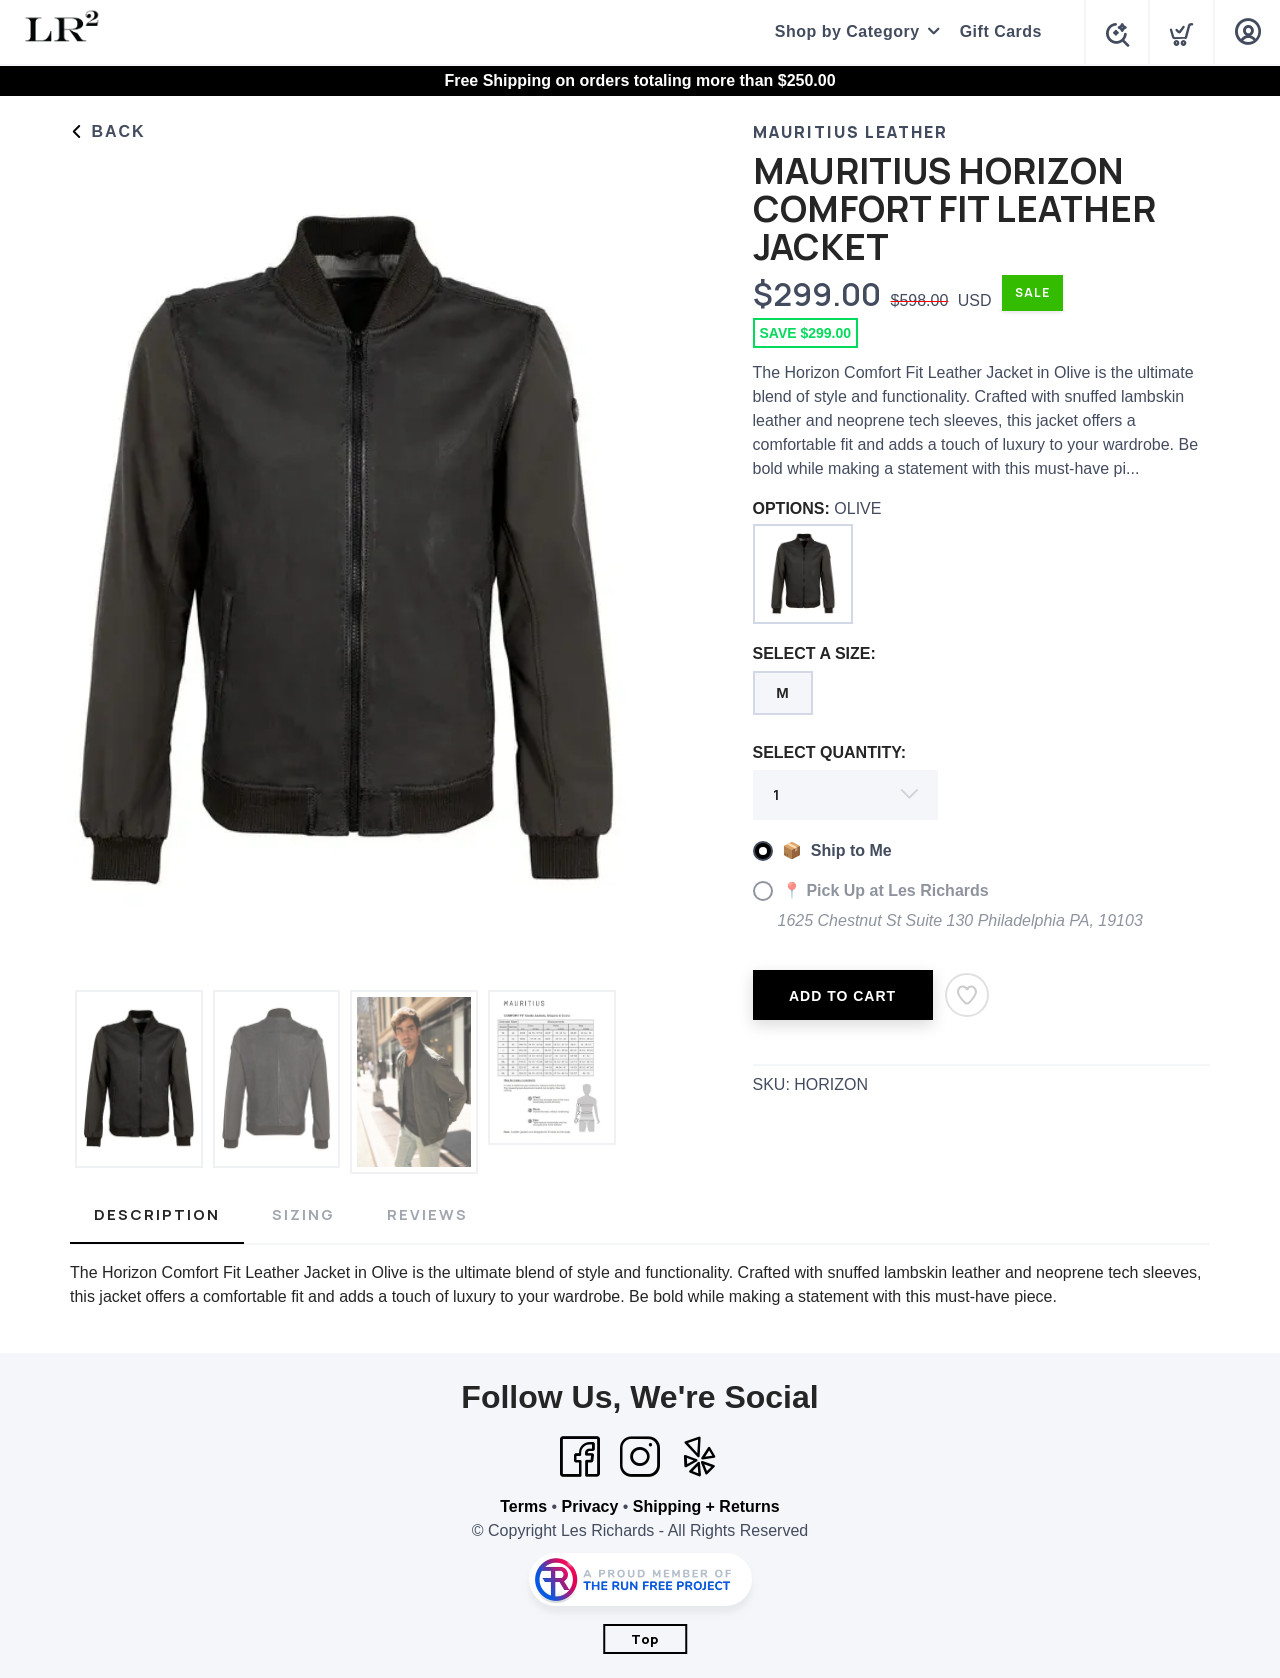 This screenshot has height=1678, width=1280. What do you see at coordinates (996, 31) in the screenshot?
I see `Gift Cards` at bounding box center [996, 31].